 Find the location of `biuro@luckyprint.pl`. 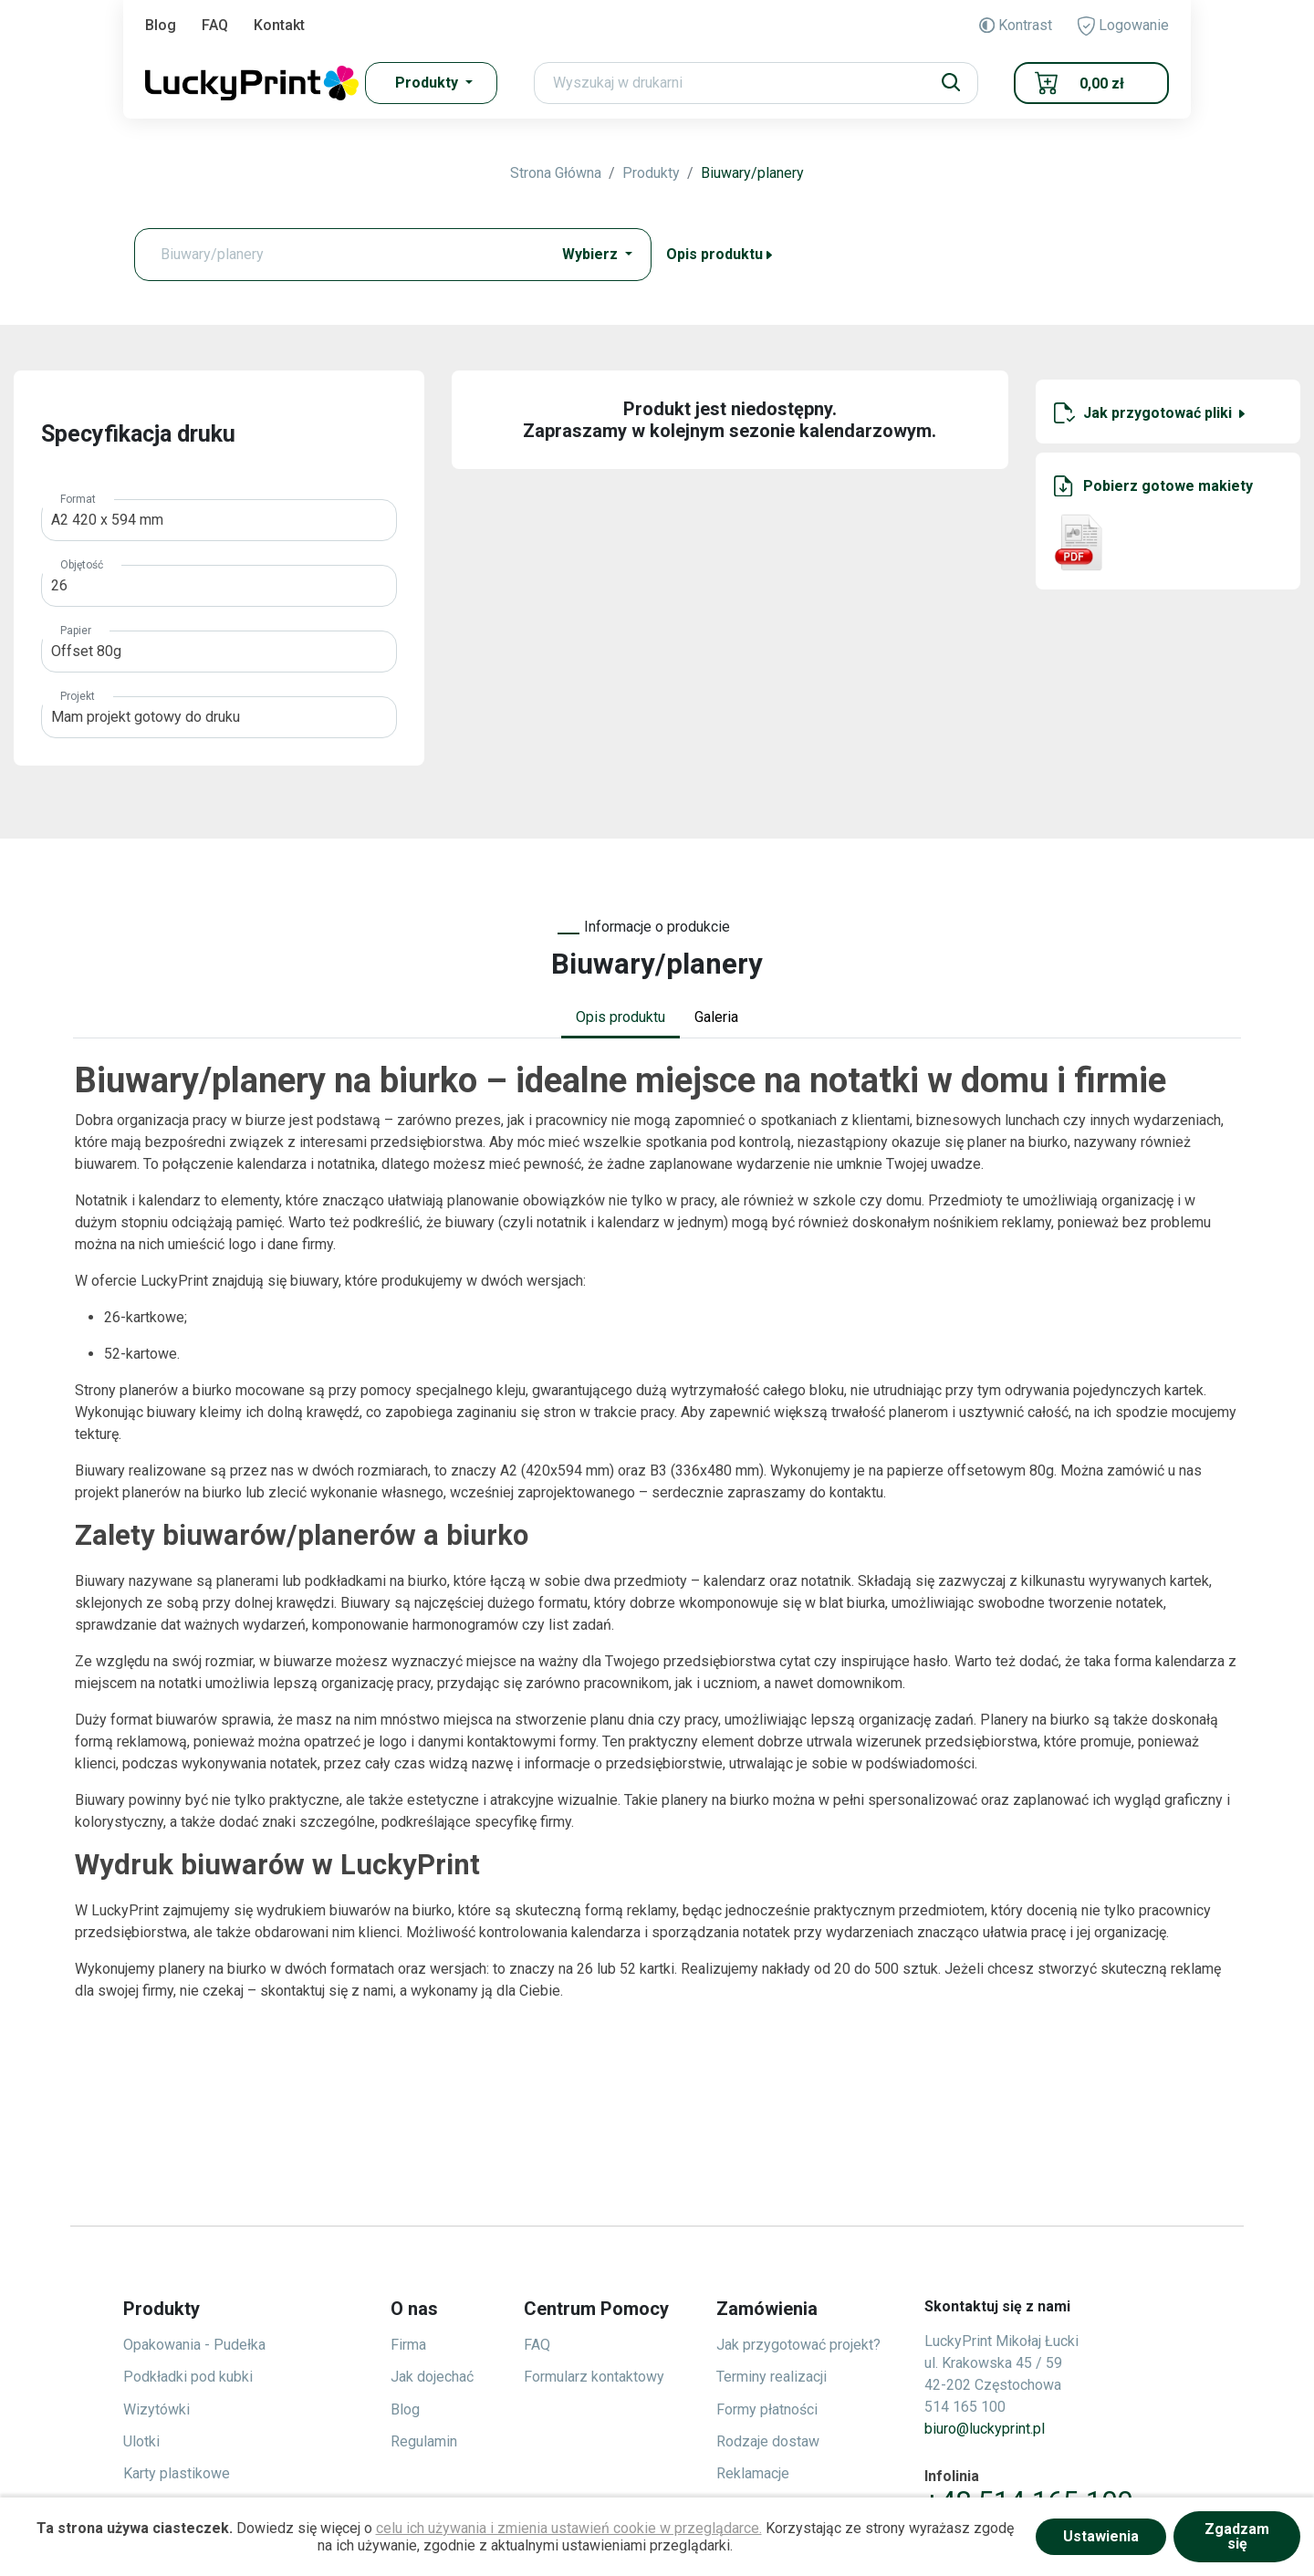

biuro@luckyprint.pl is located at coordinates (984, 2428).